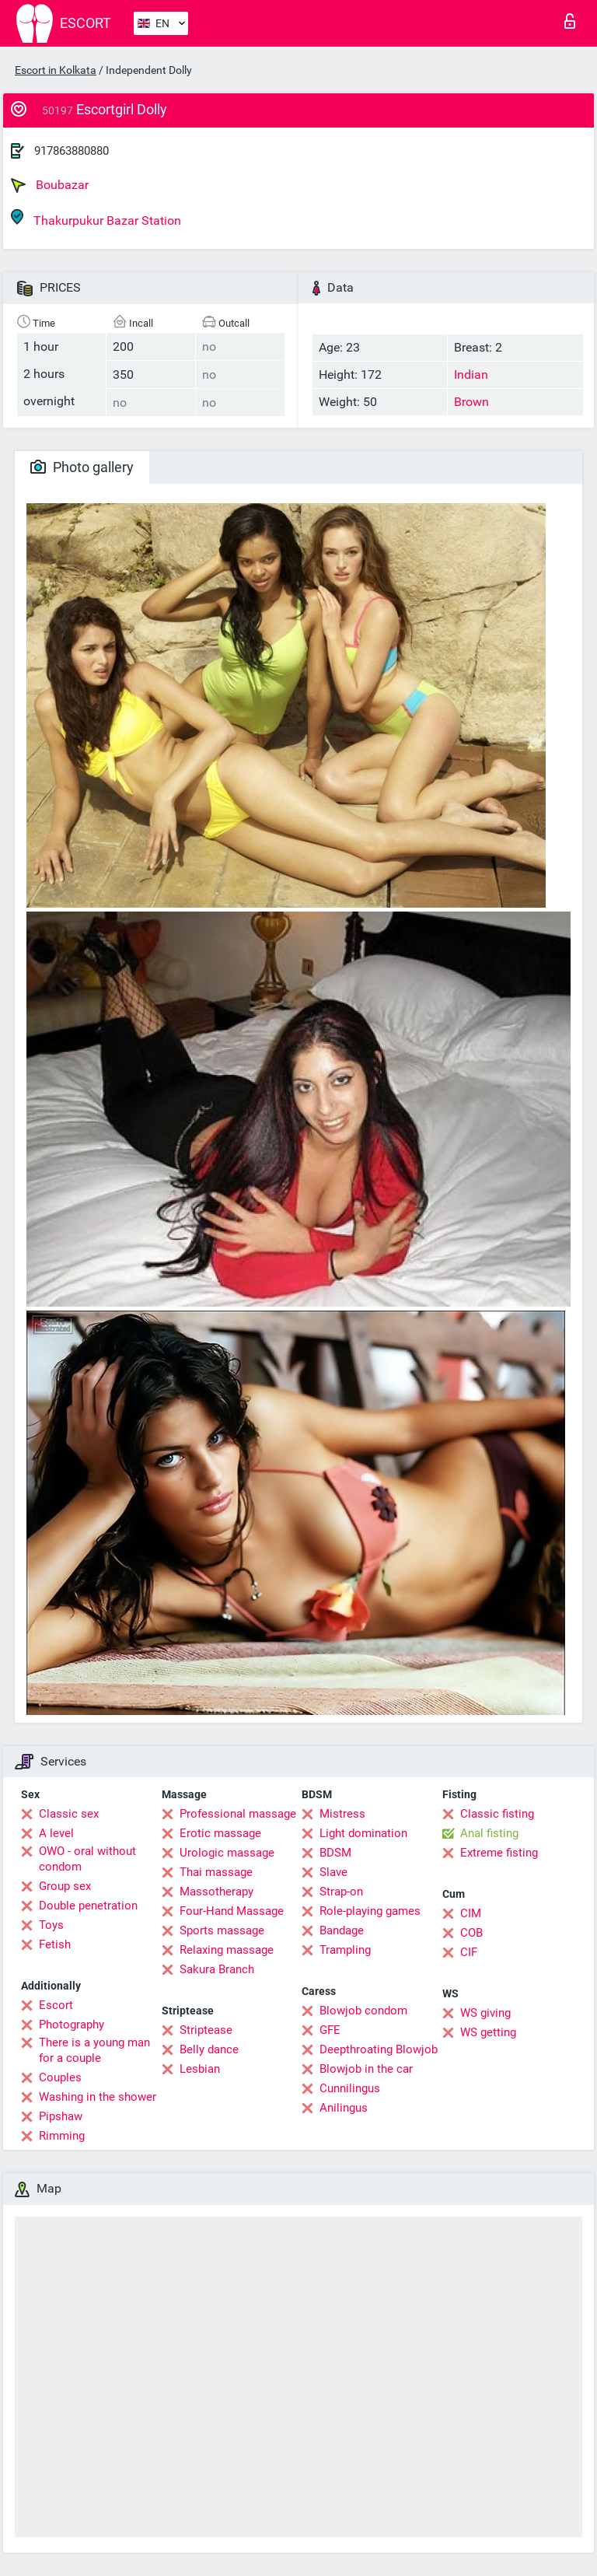 The height and width of the screenshot is (2576, 597). I want to click on Boubazar, so click(50, 185).